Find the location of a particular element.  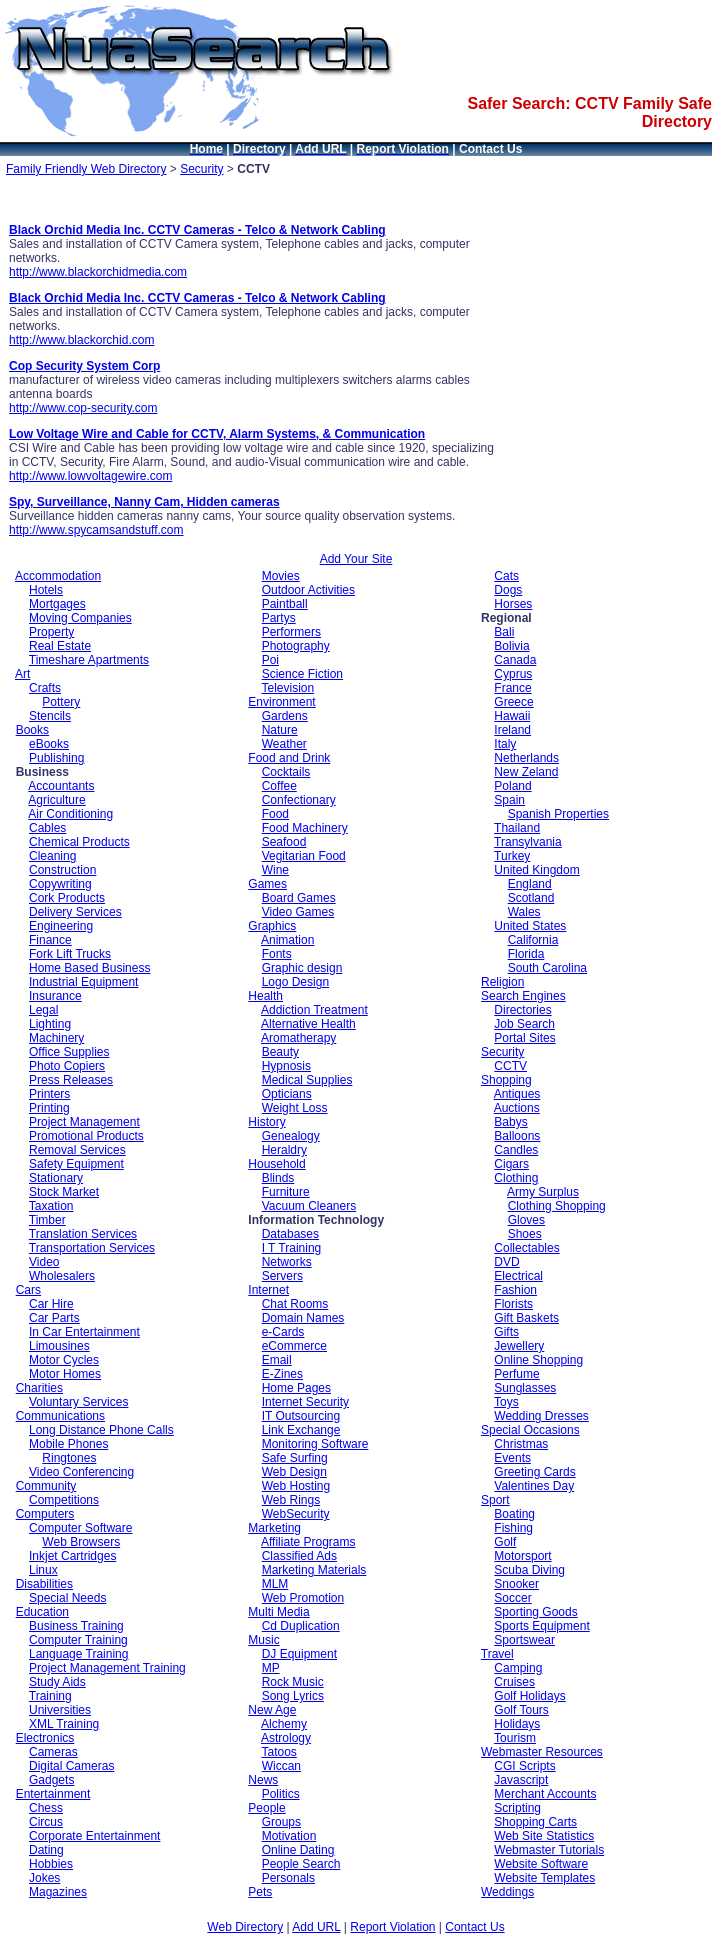

Cleaning is located at coordinates (52, 856).